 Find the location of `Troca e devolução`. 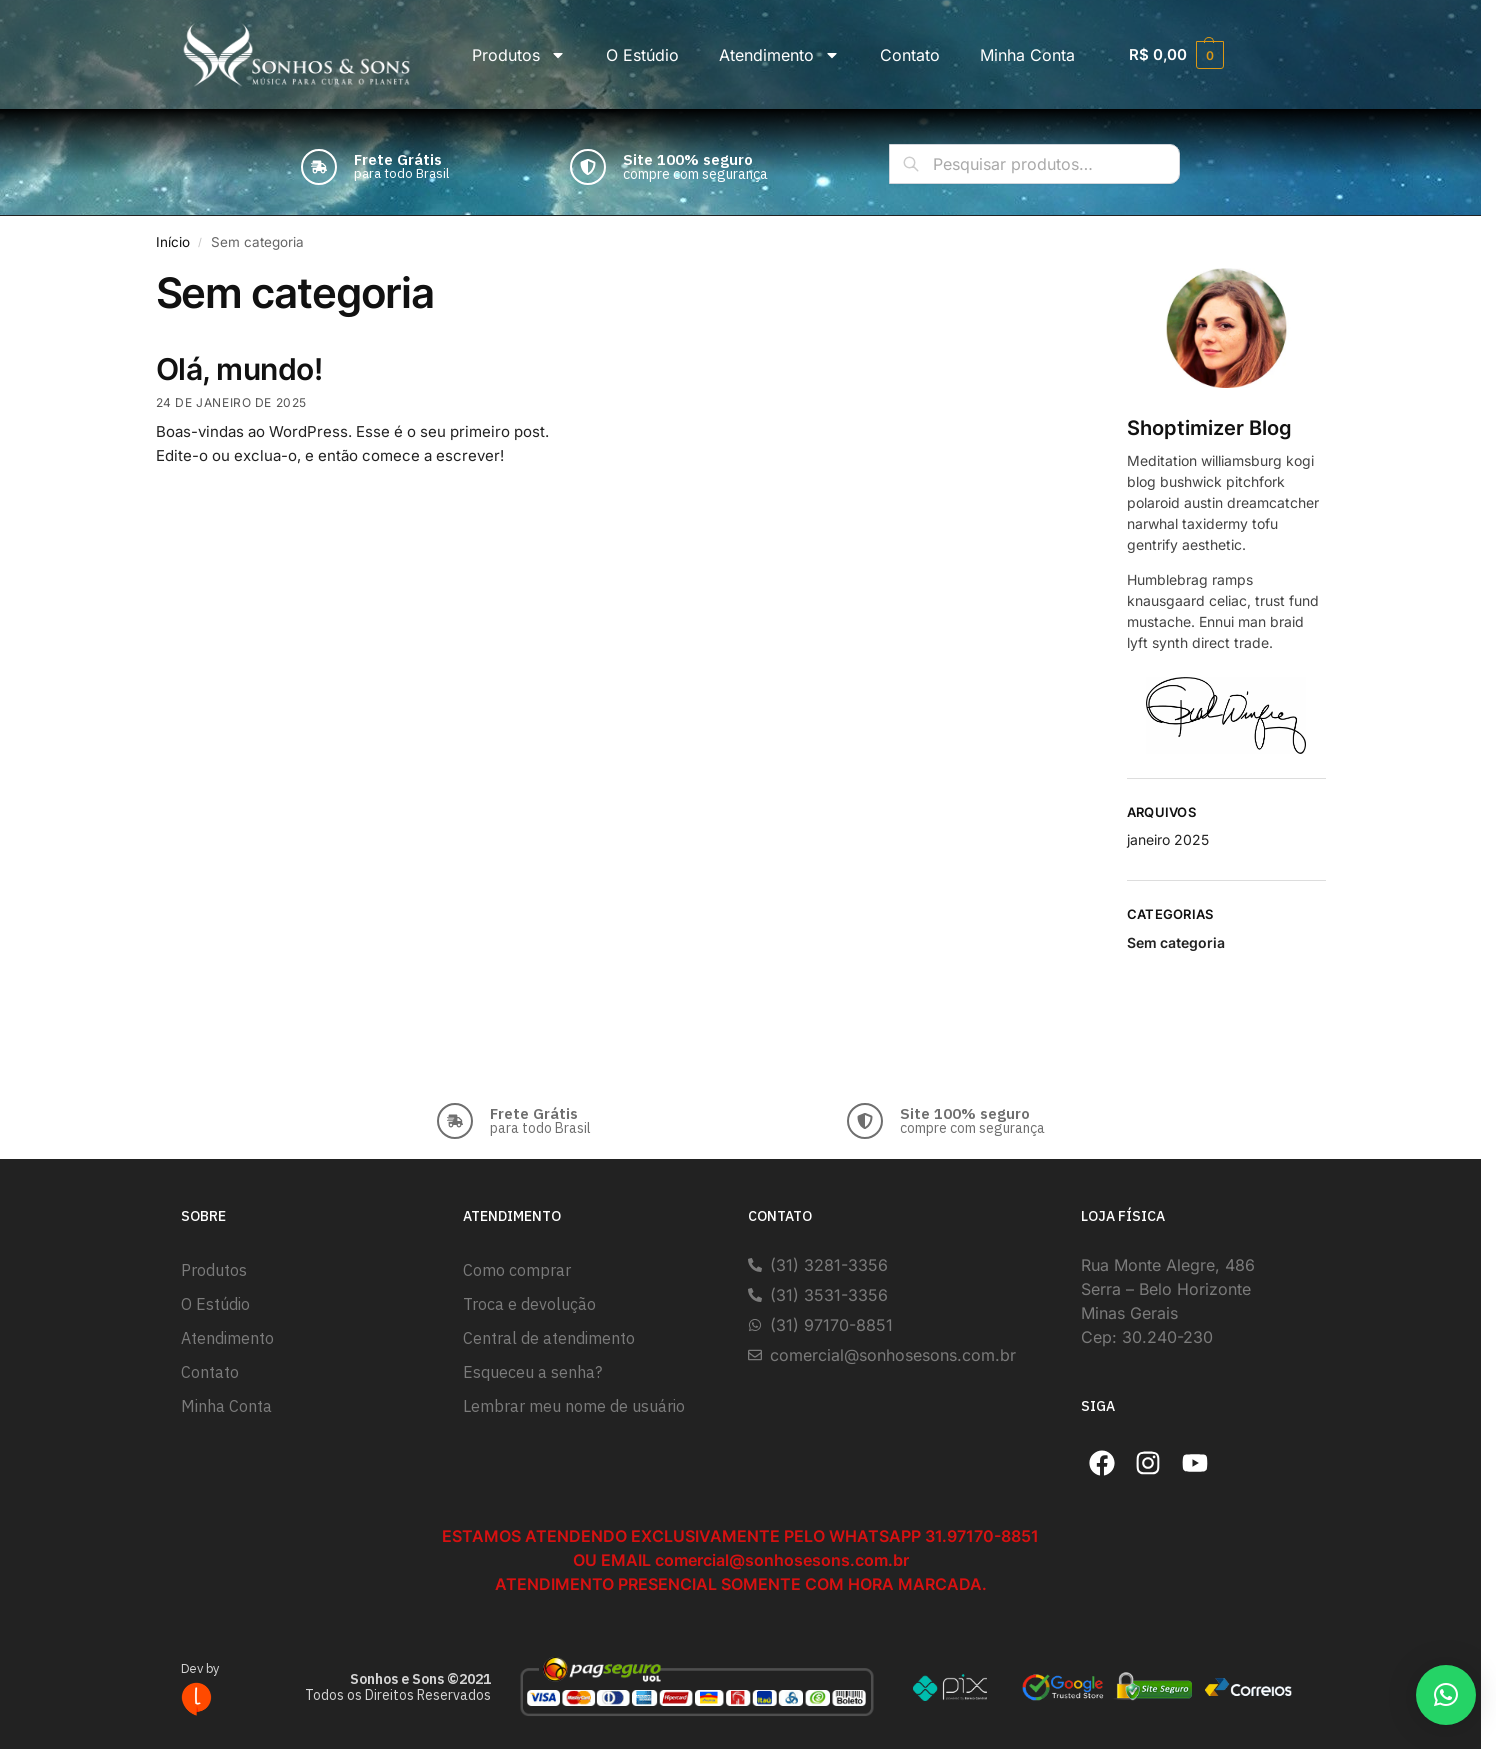

Troca e devolução is located at coordinates (529, 1304).